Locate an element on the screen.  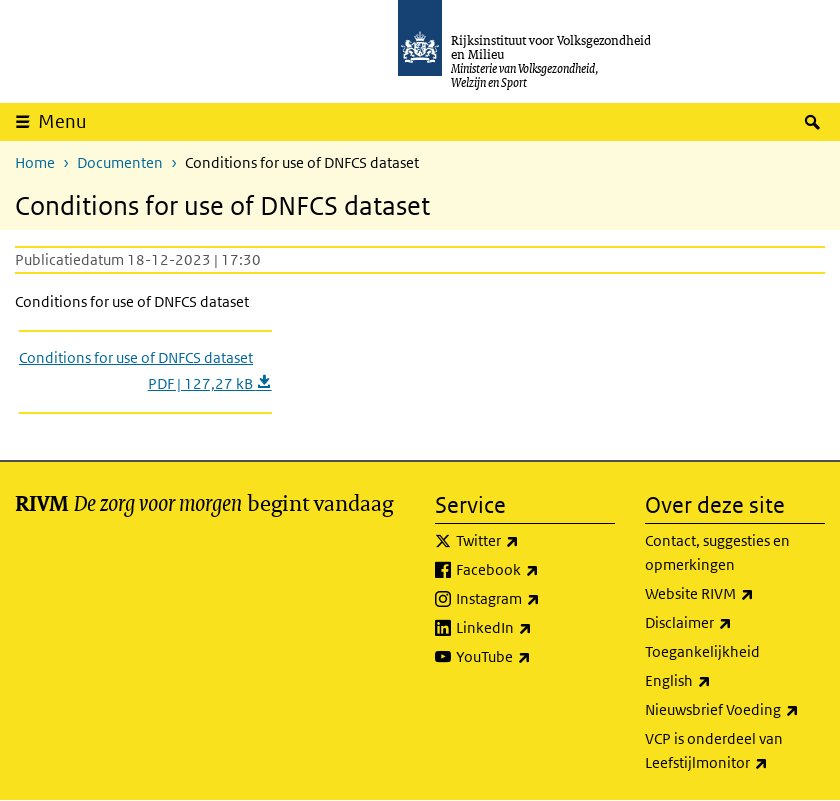
Menu is located at coordinates (62, 121).